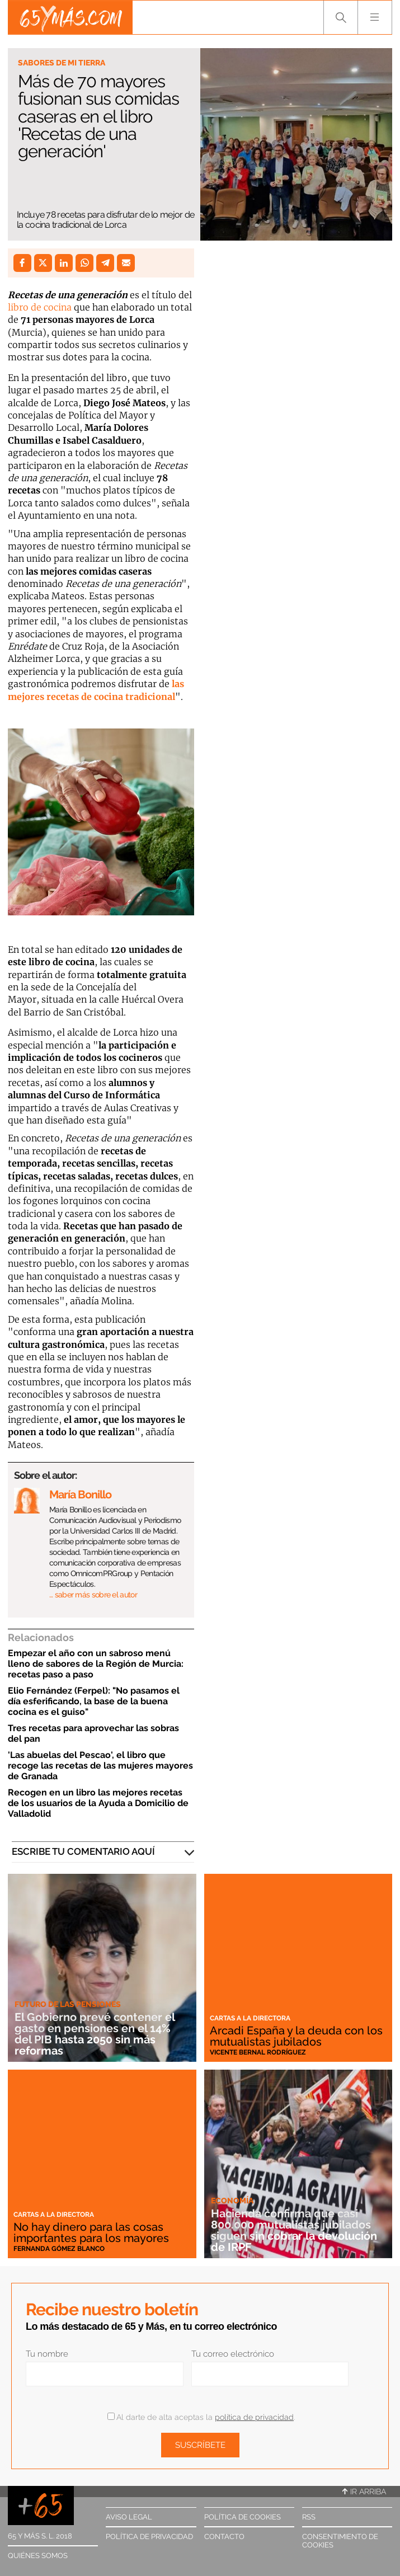 This screenshot has width=400, height=2576. Describe the element at coordinates (254, 2417) in the screenshot. I see `política de privacidad` at that location.